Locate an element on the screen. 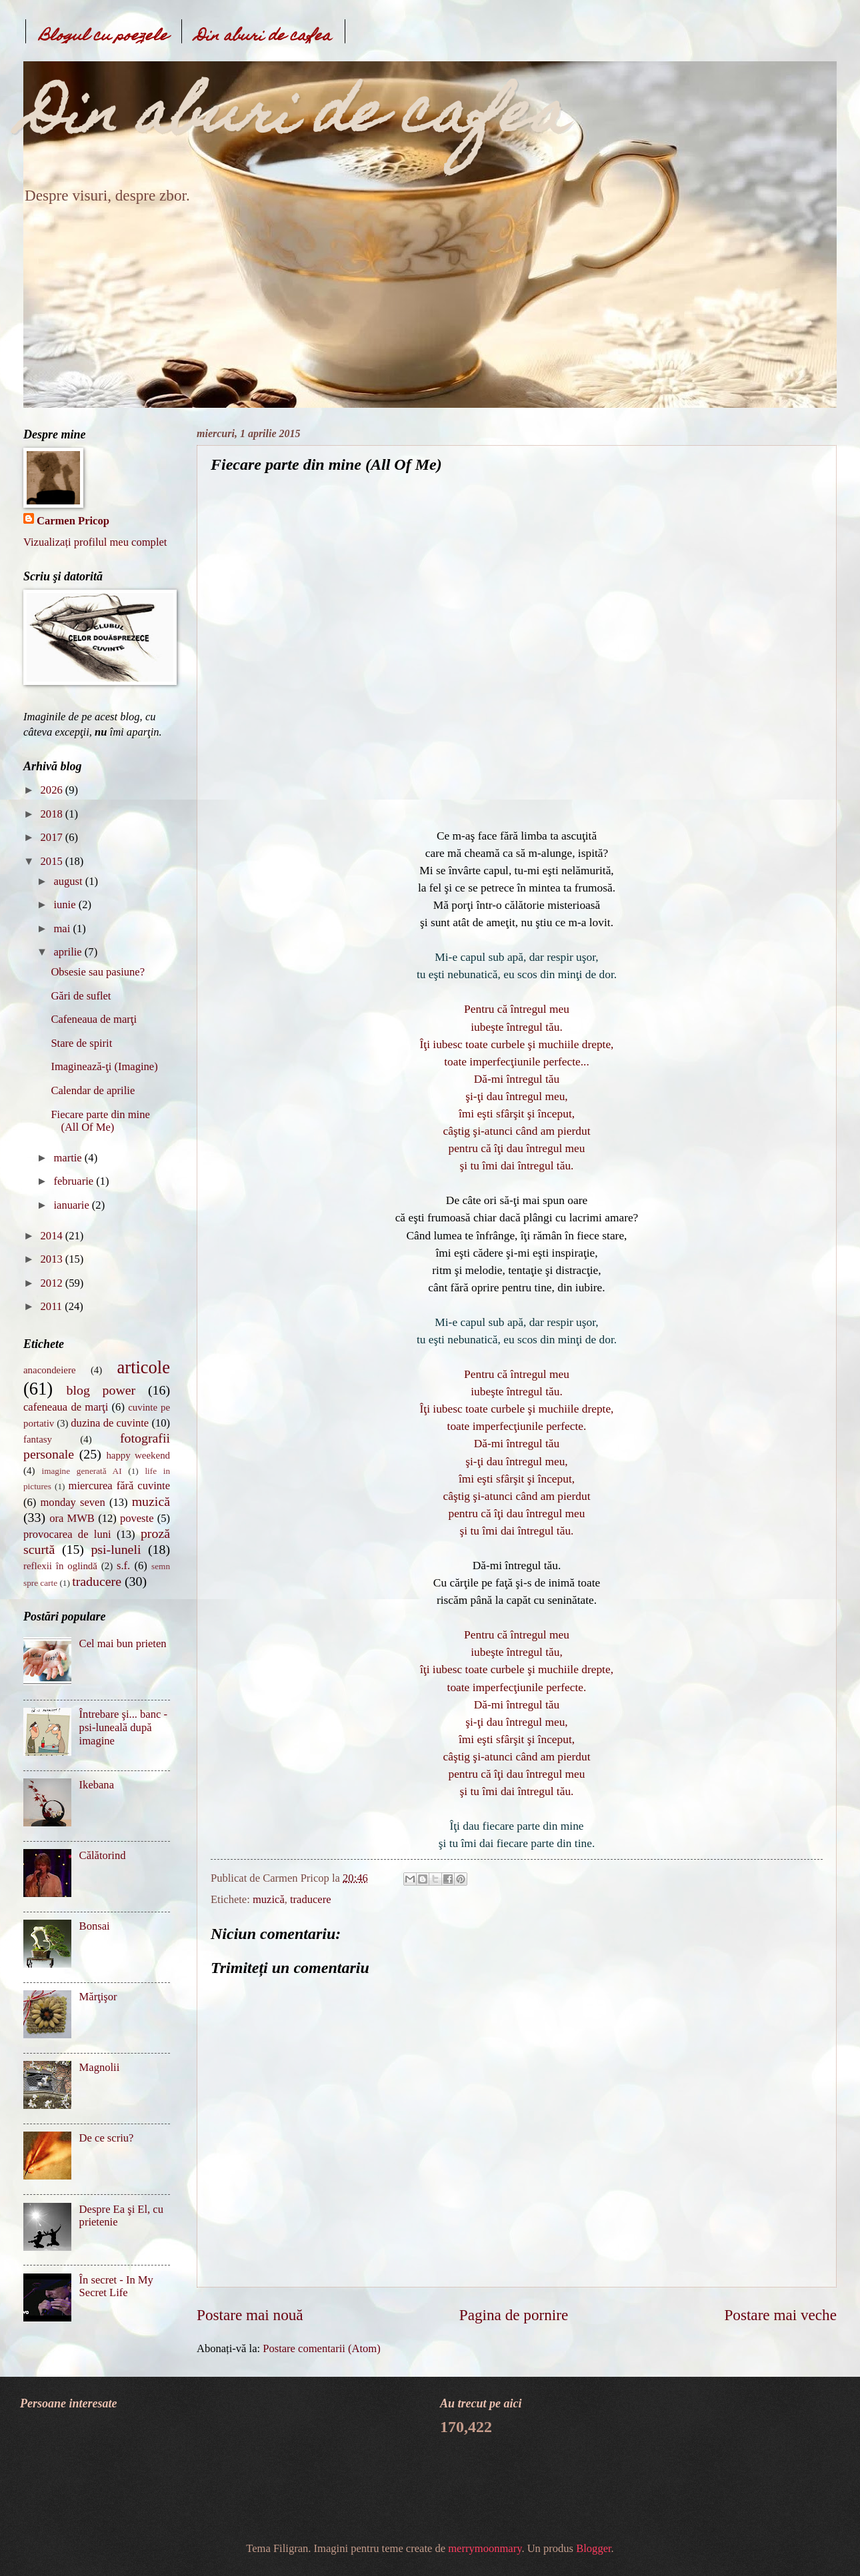  merrymoonmary is located at coordinates (484, 2548).